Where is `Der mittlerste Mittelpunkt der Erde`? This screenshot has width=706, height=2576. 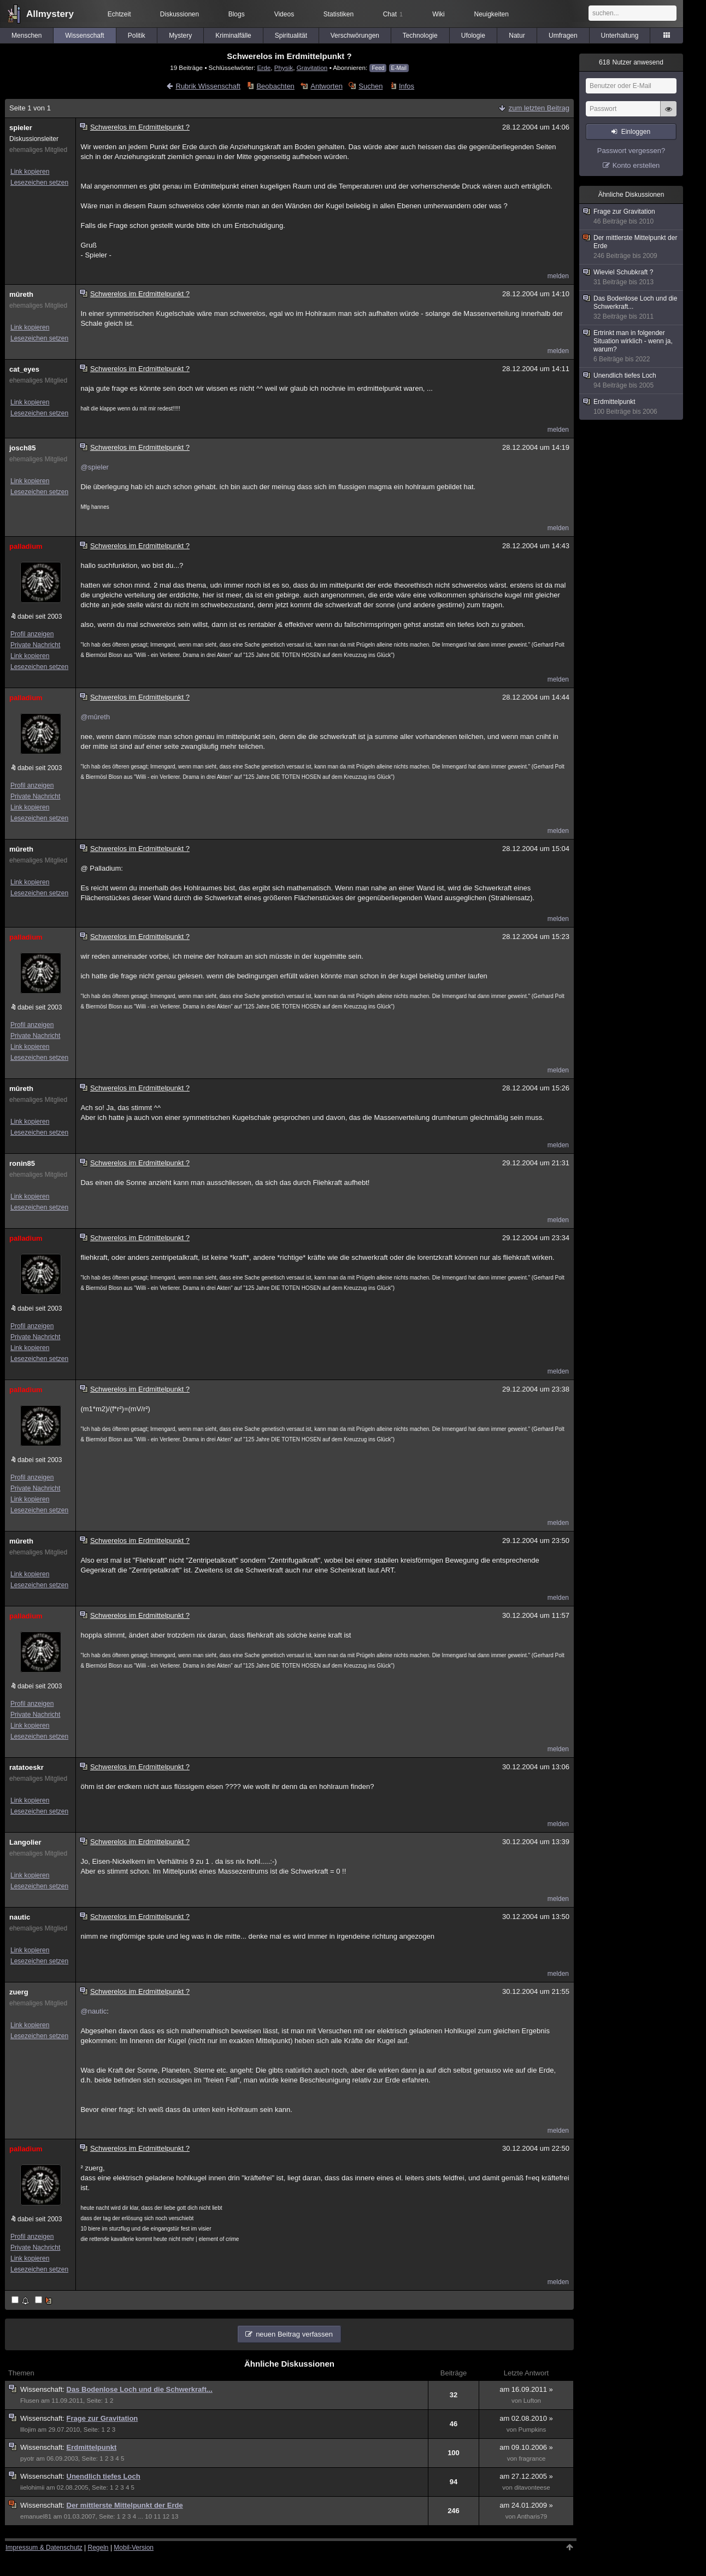 Der mittlerste Mittelpunkt der Erde is located at coordinates (125, 2505).